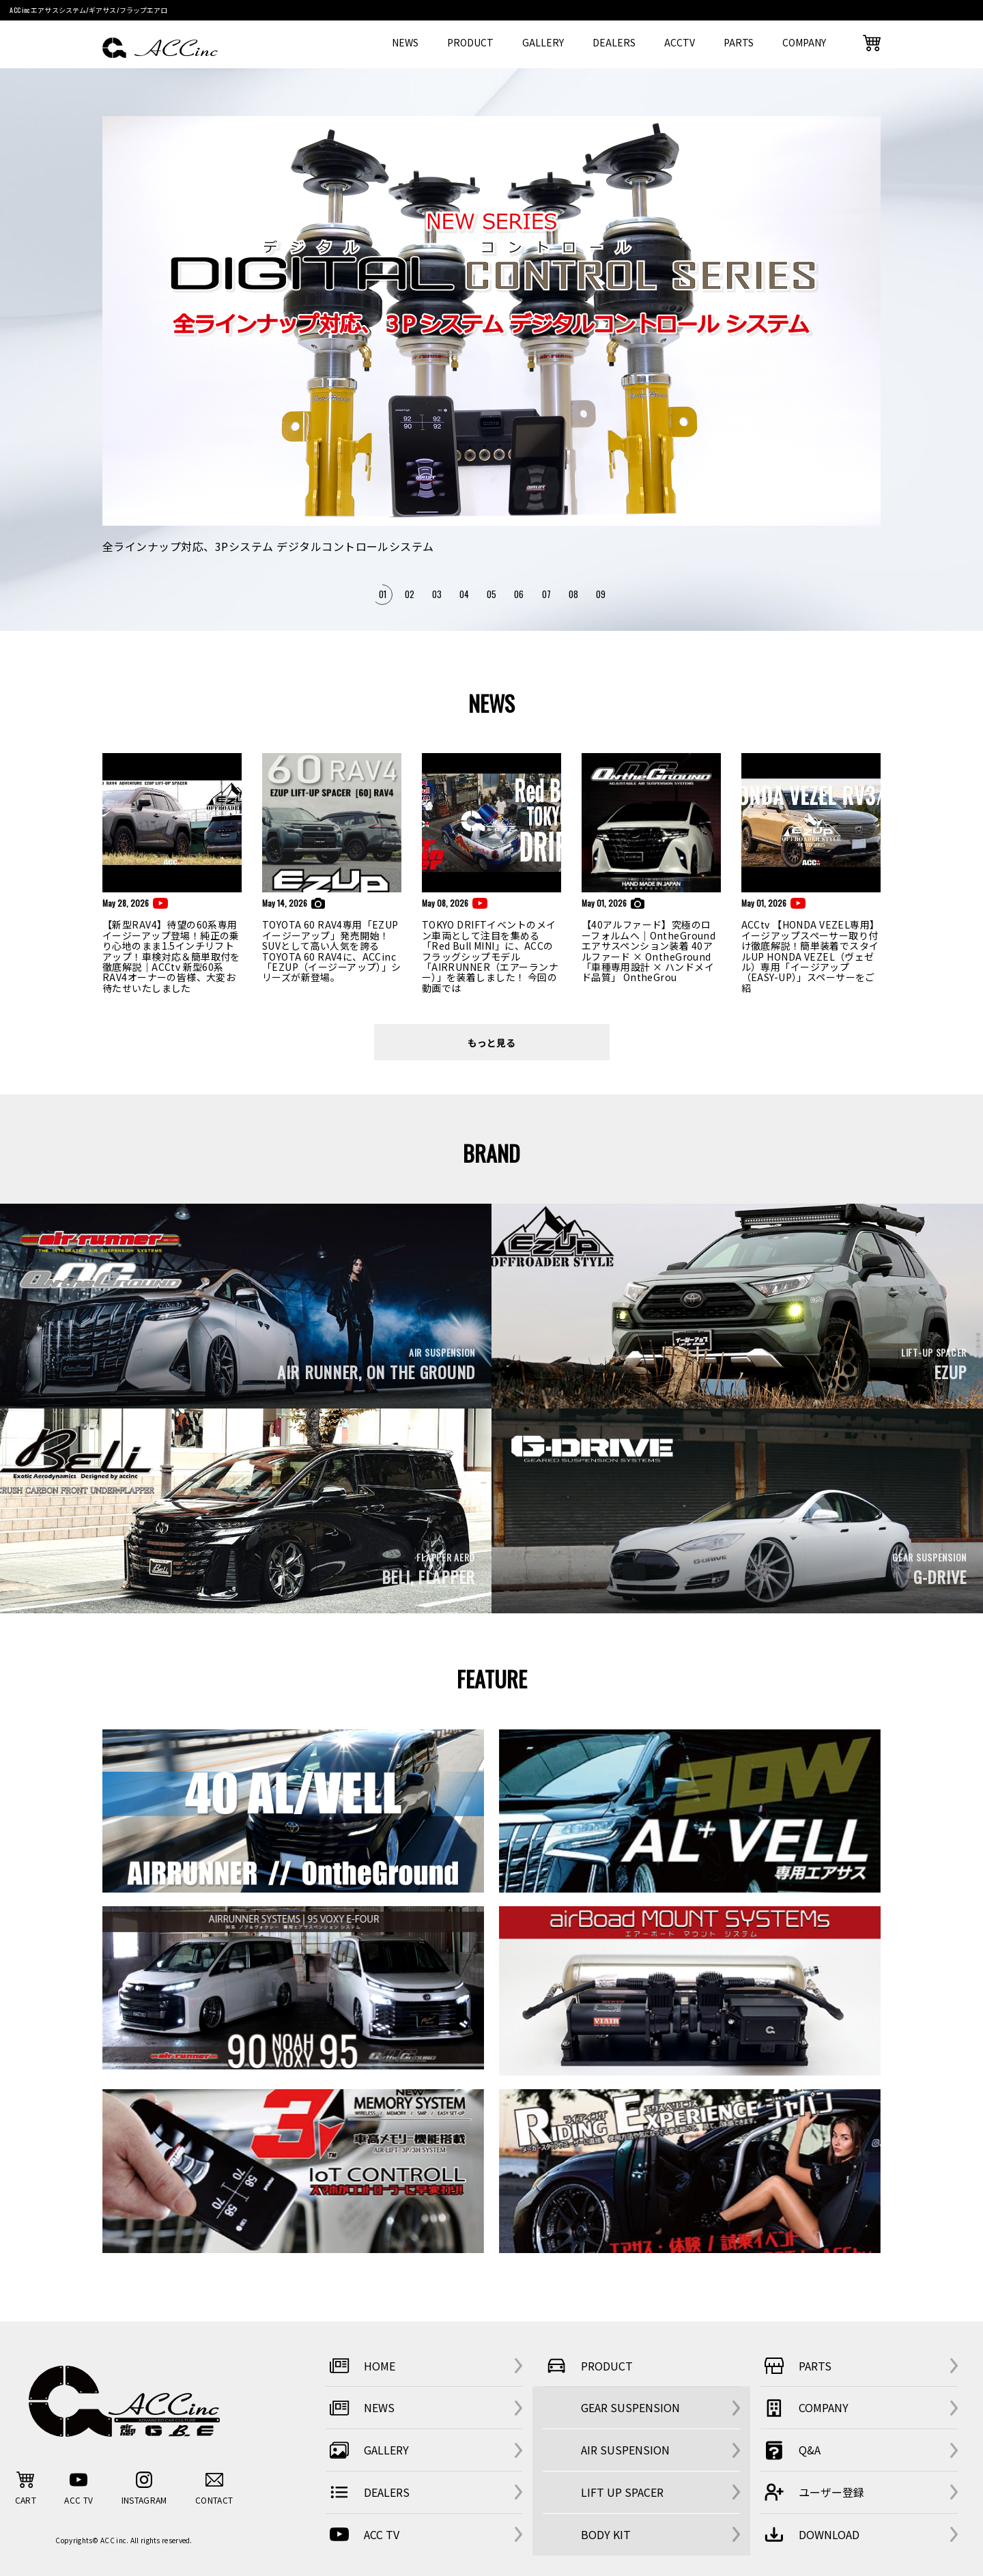  Describe the element at coordinates (739, 42) in the screenshot. I see `PARTS` at that location.